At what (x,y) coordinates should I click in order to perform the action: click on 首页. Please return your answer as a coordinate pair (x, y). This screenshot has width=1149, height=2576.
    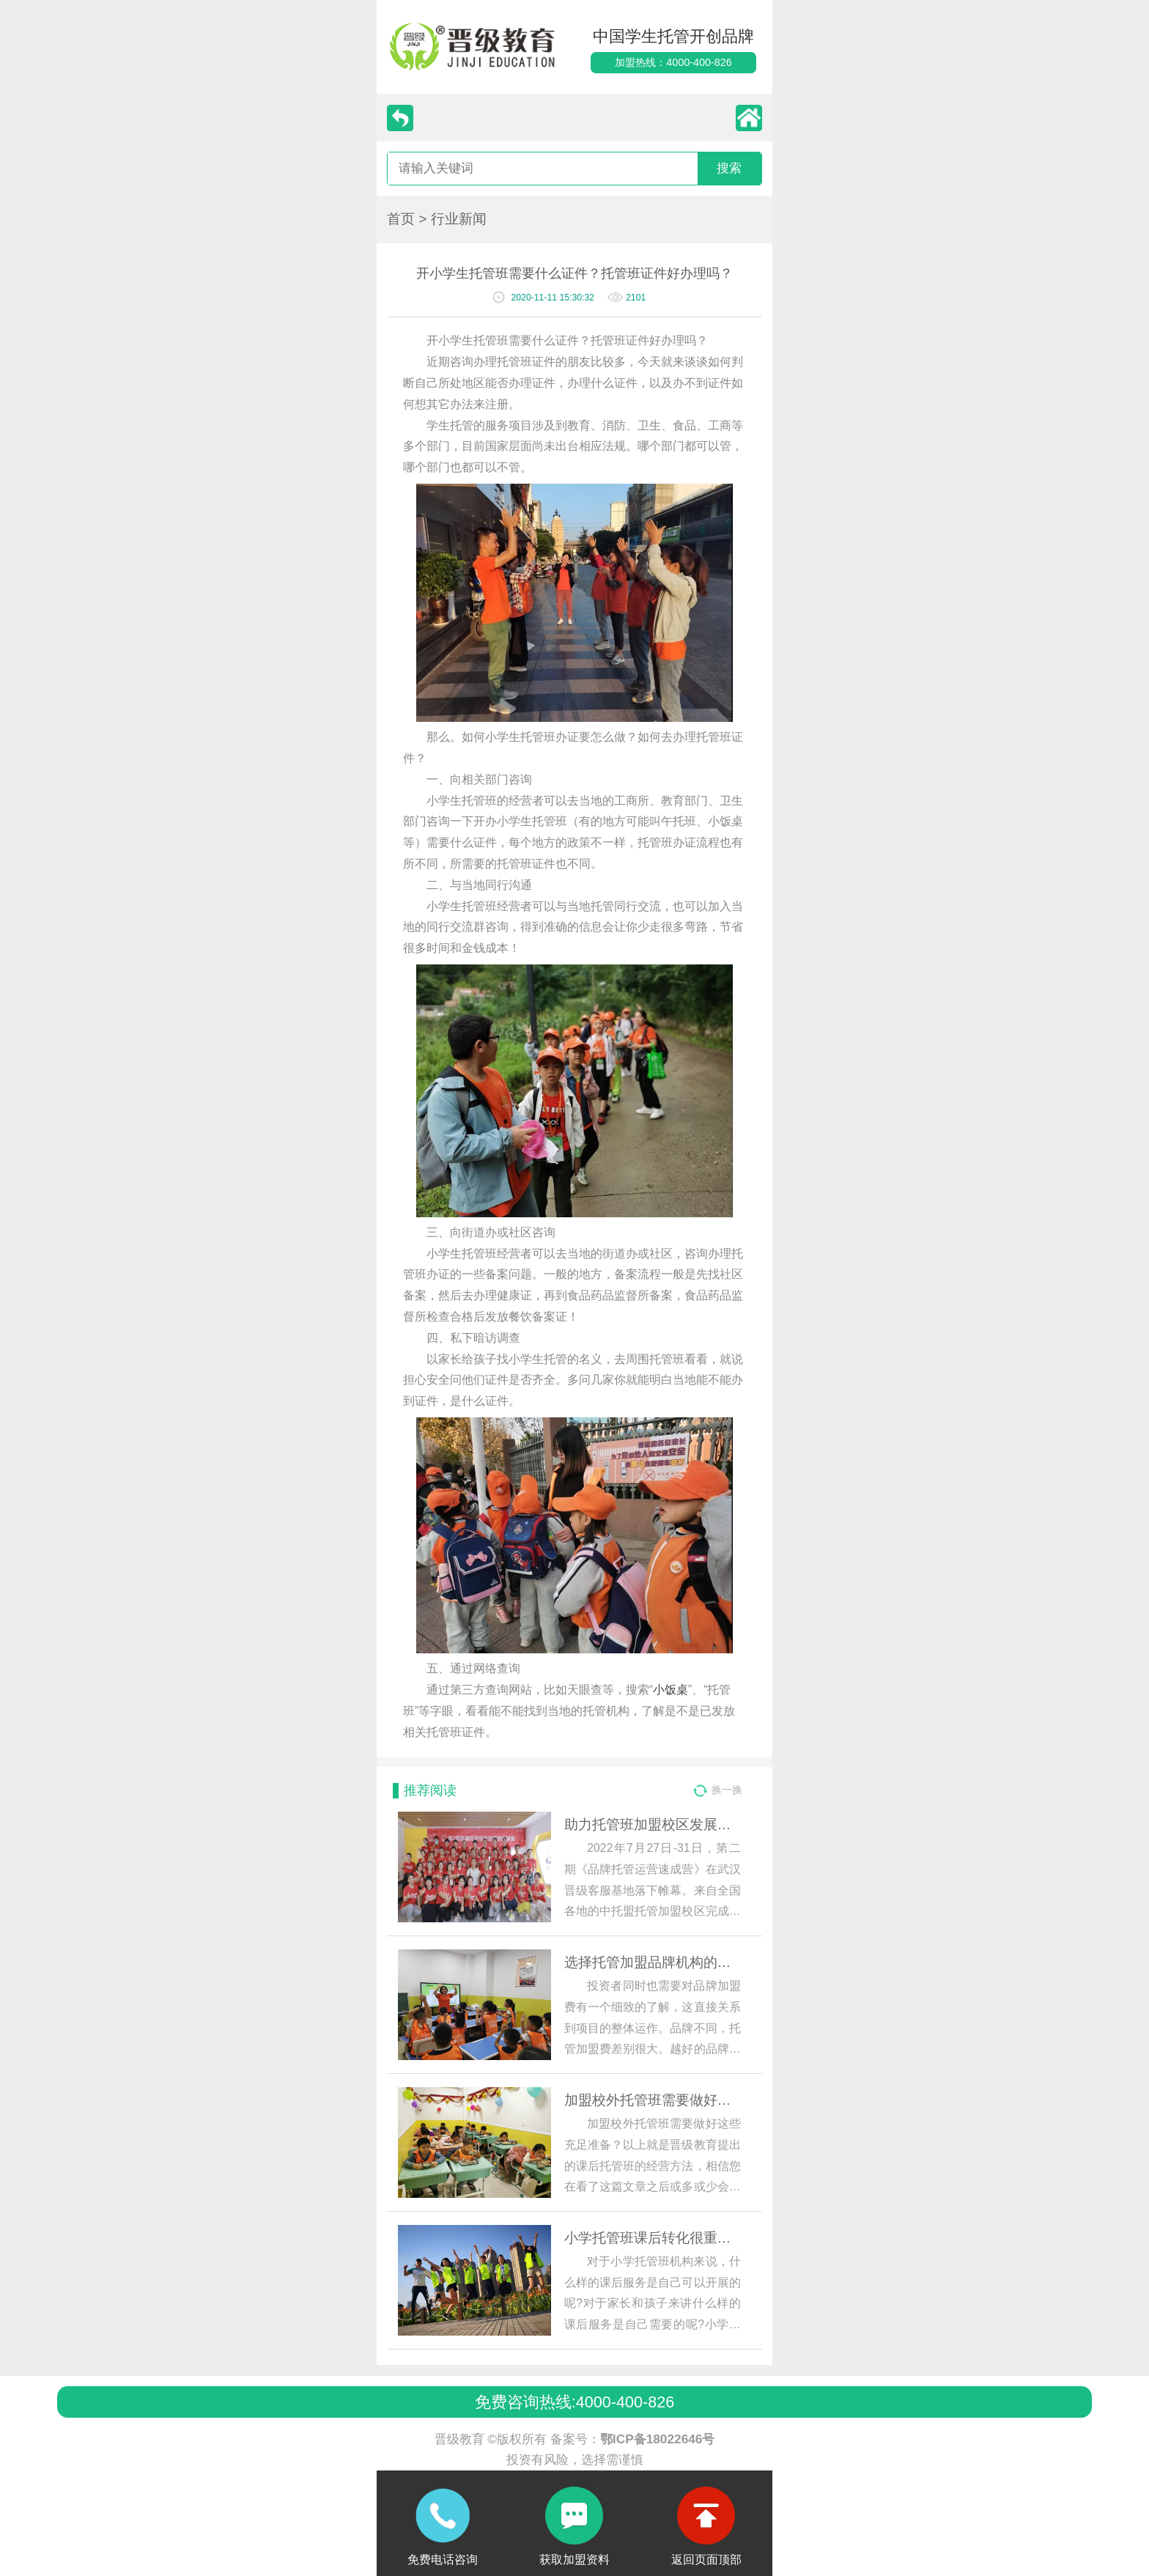
    Looking at the image, I should click on (401, 218).